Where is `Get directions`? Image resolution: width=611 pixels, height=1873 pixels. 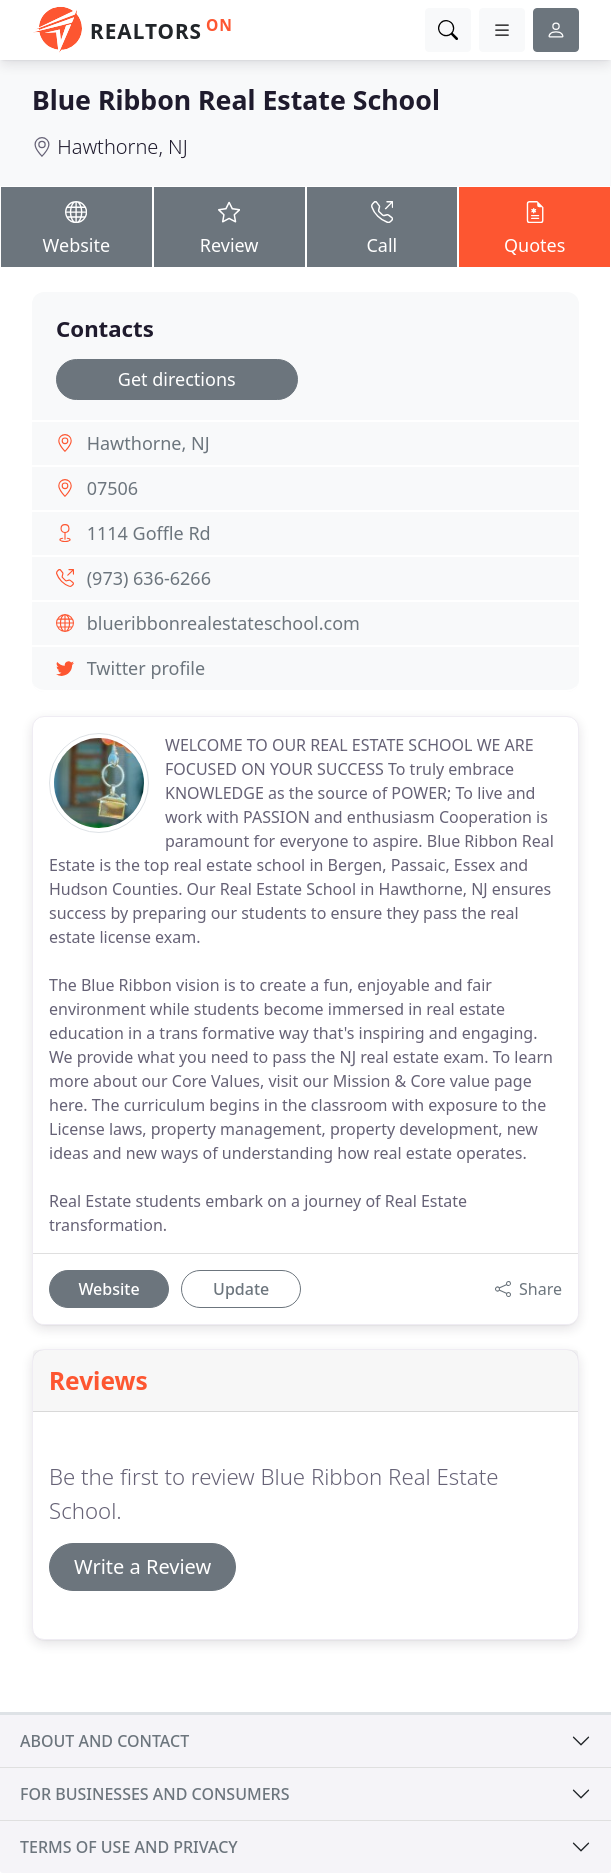
Get directions is located at coordinates (177, 379).